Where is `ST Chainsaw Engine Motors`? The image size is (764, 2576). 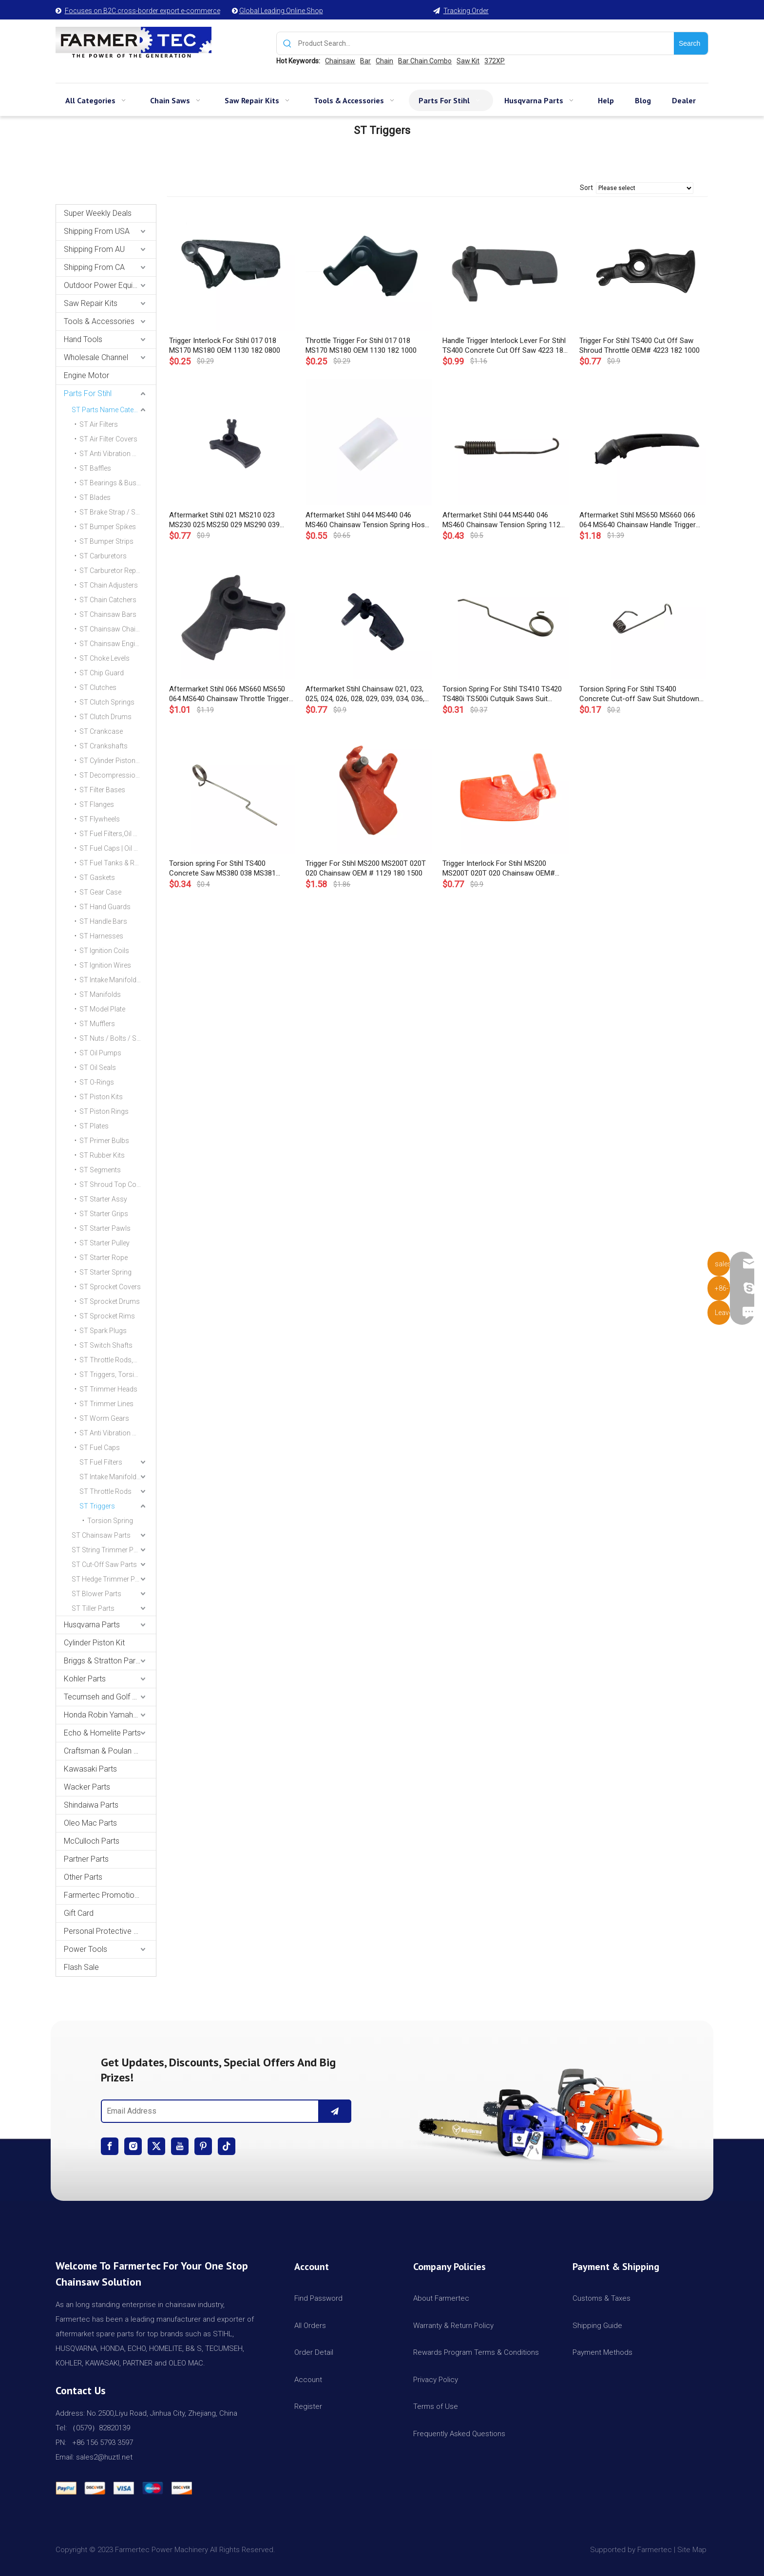 ST Chainsaw Engine Motors is located at coordinates (117, 644).